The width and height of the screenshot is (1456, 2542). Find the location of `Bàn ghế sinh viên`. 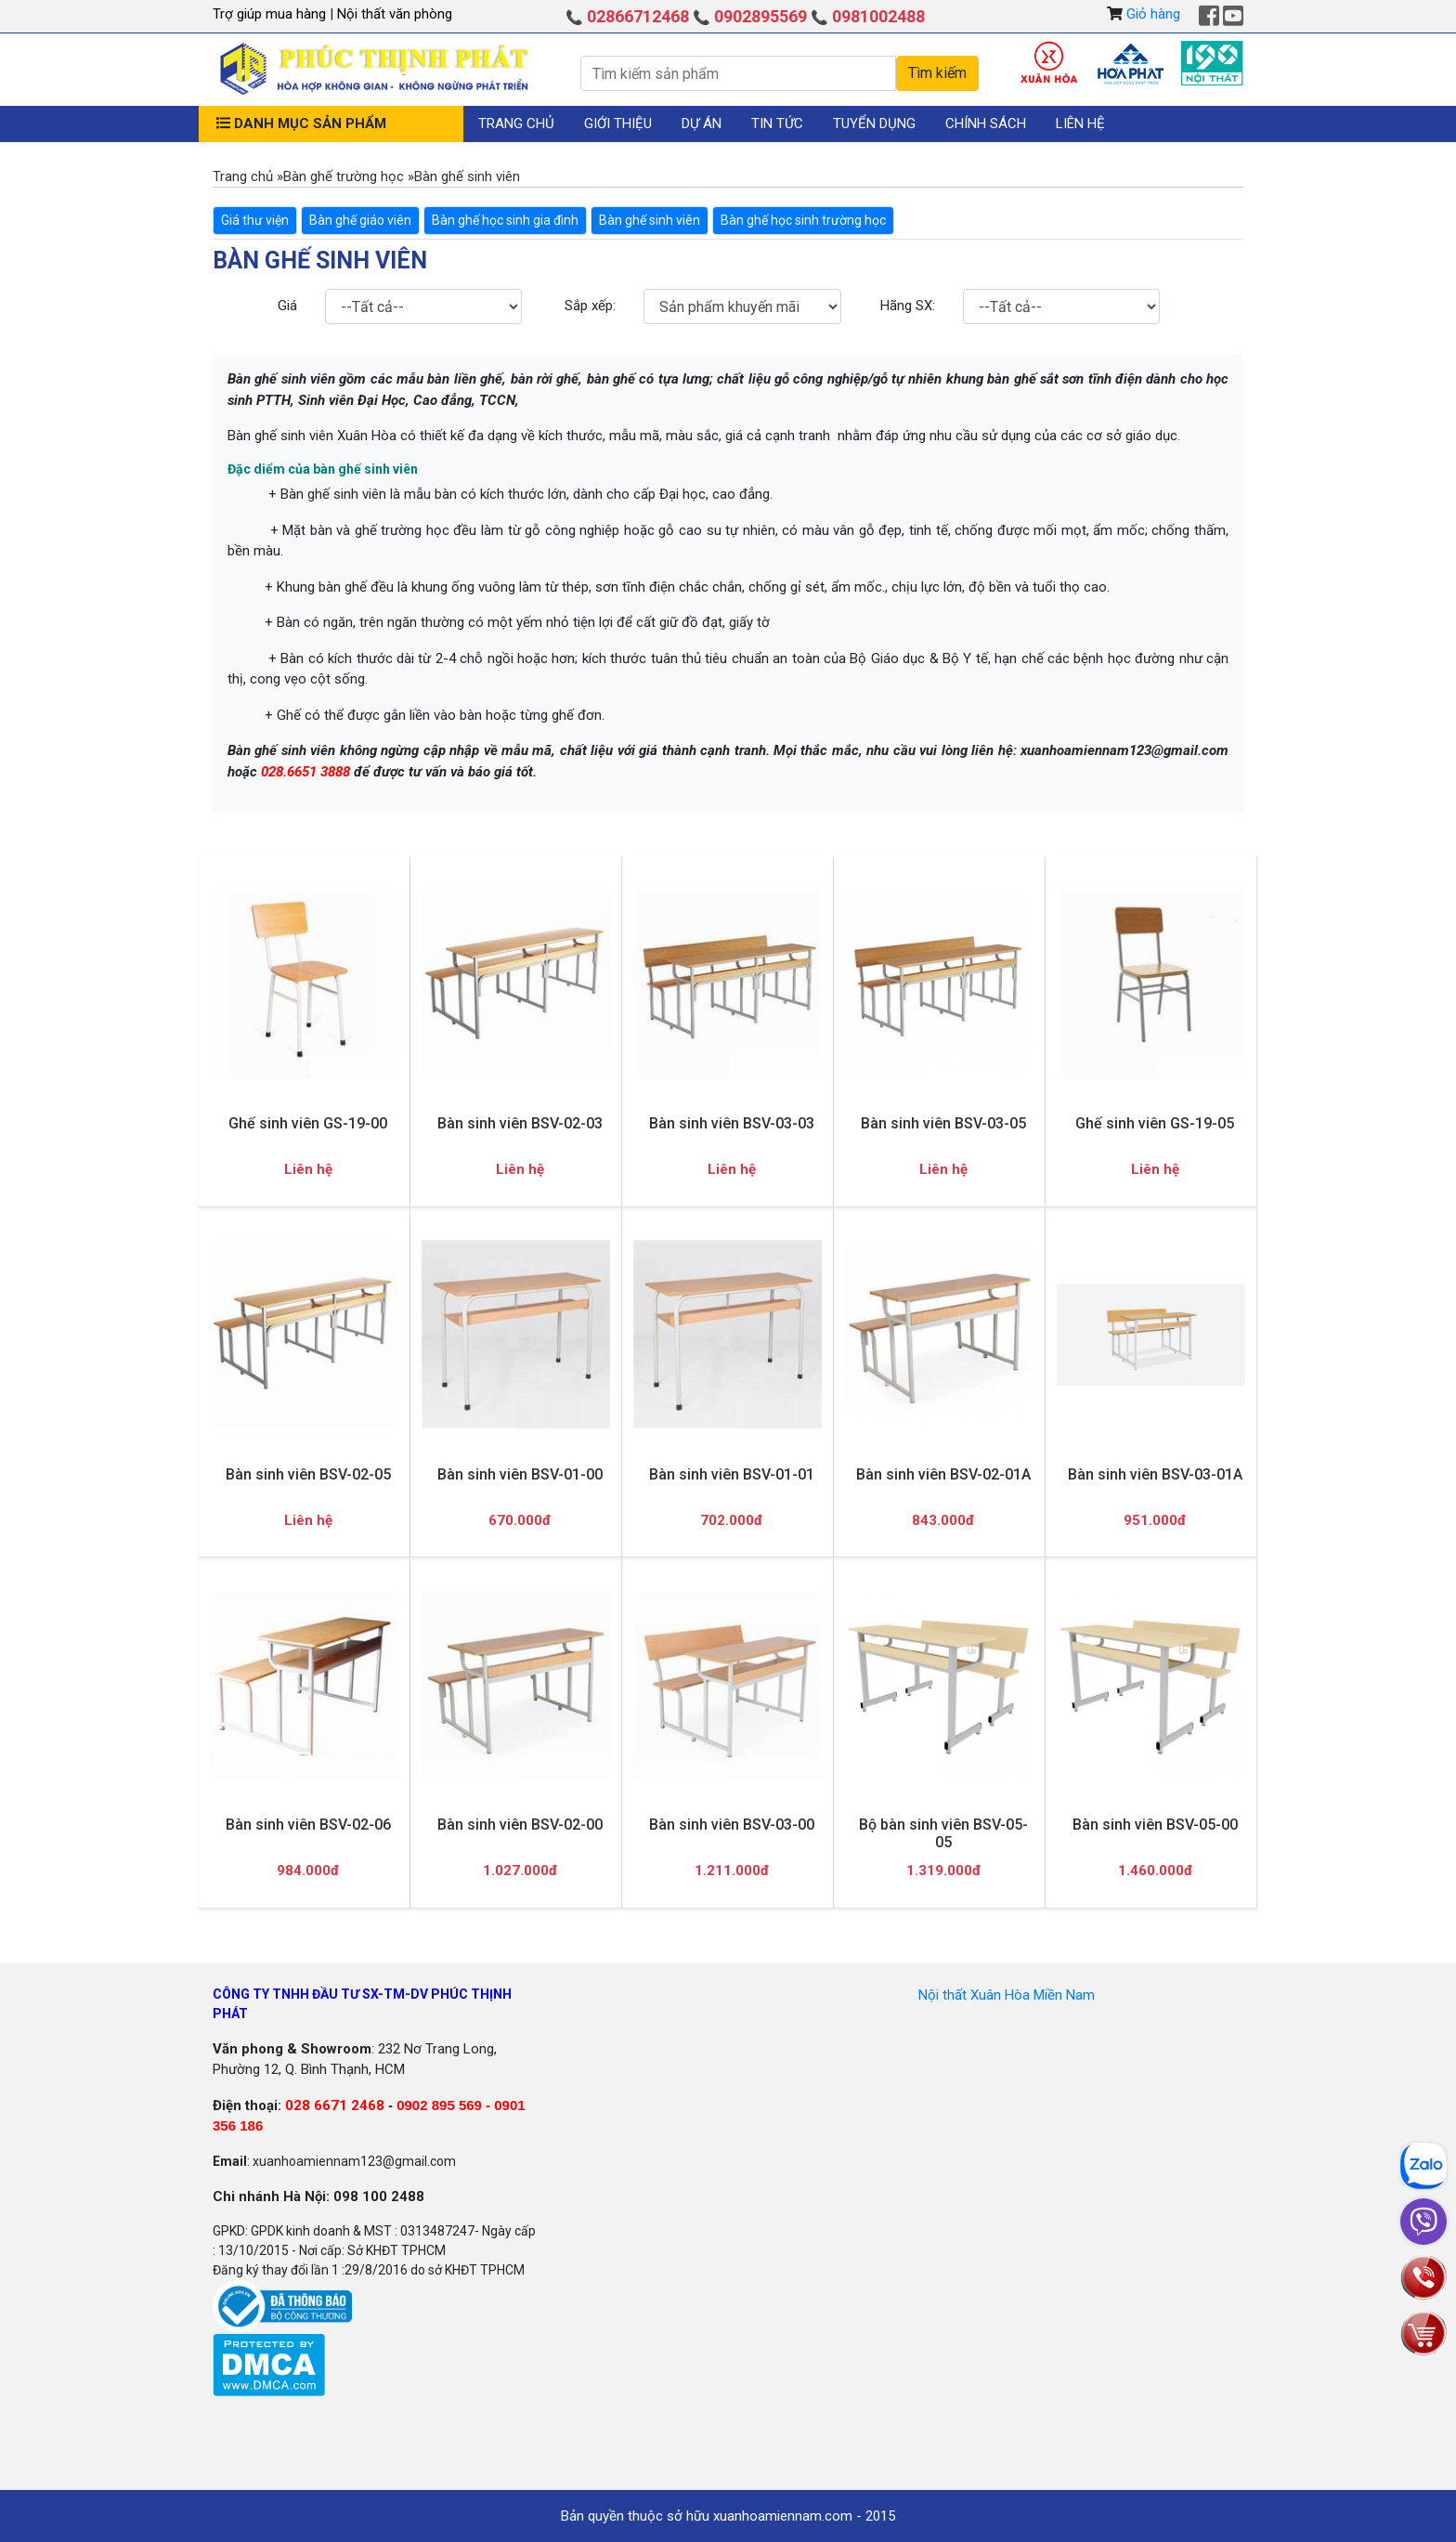

Bàn ghế sinh viên is located at coordinates (649, 220).